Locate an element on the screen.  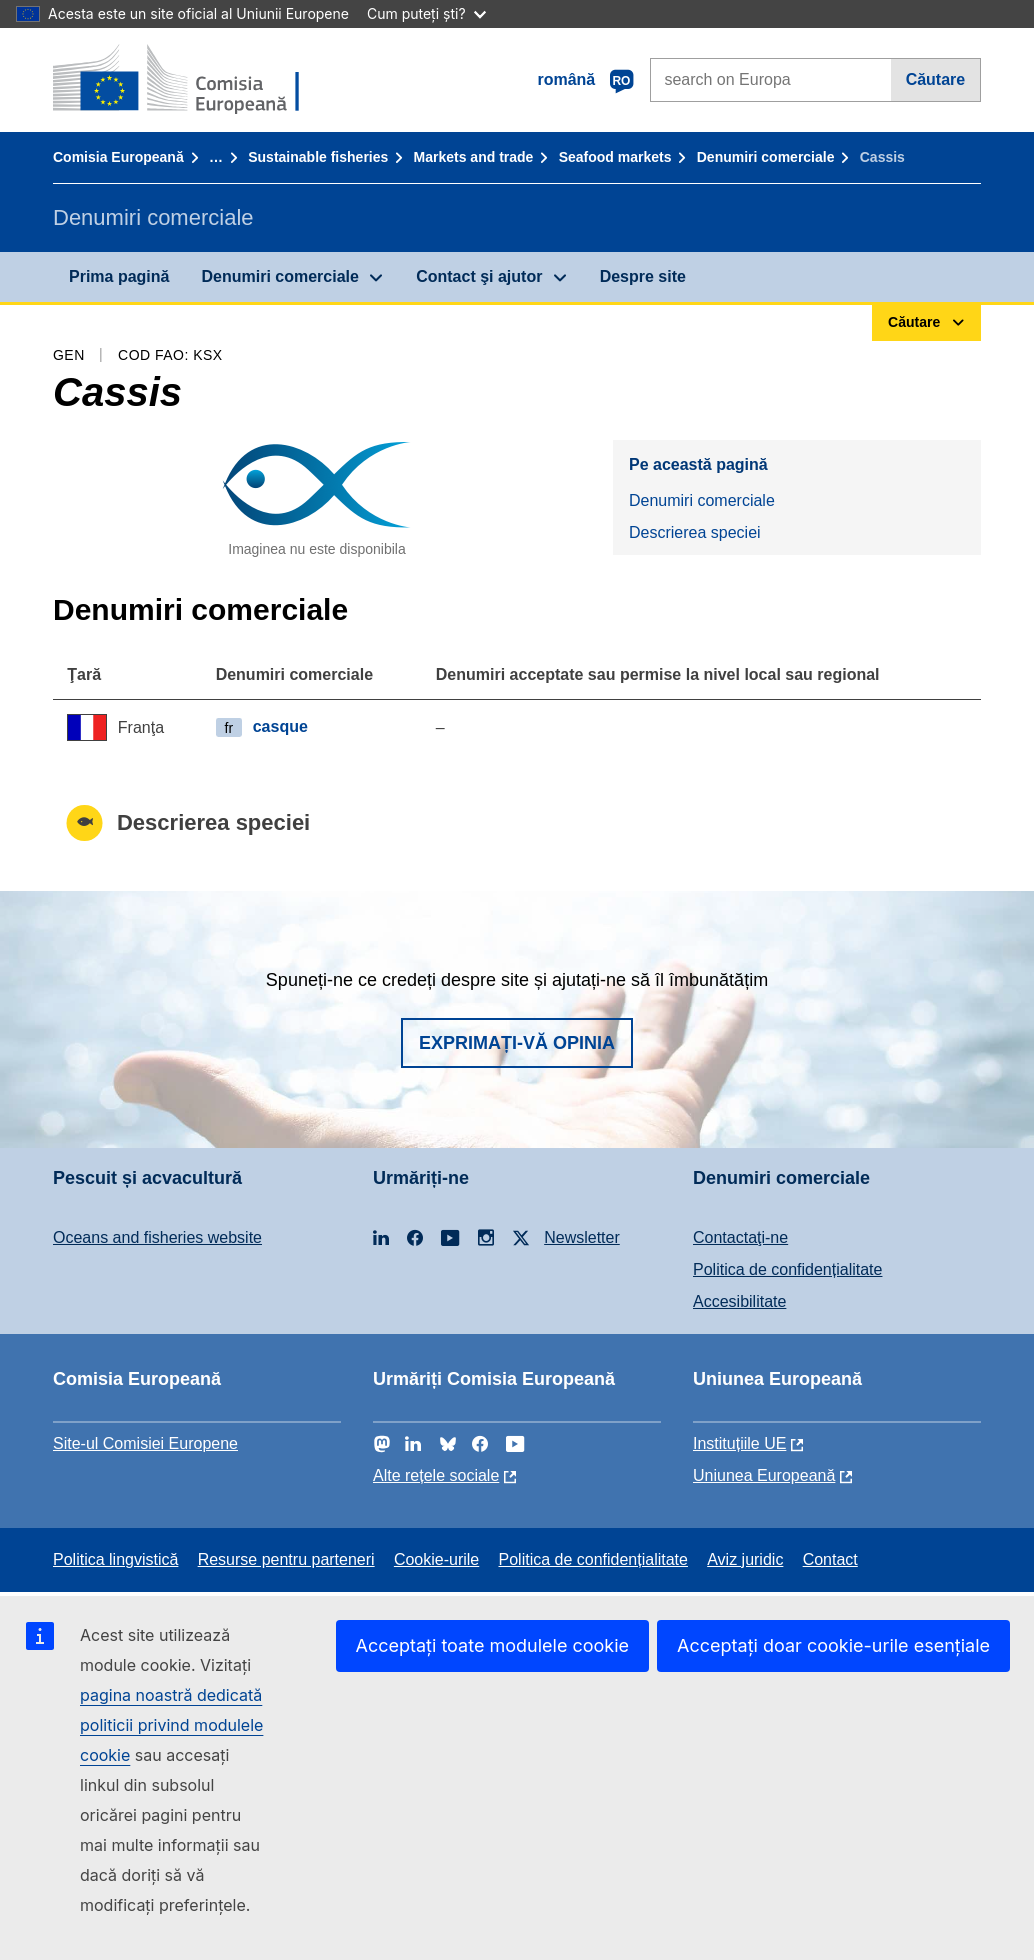
pagina noastră dedicată politicii privind modulele cookie is located at coordinates (171, 1725).